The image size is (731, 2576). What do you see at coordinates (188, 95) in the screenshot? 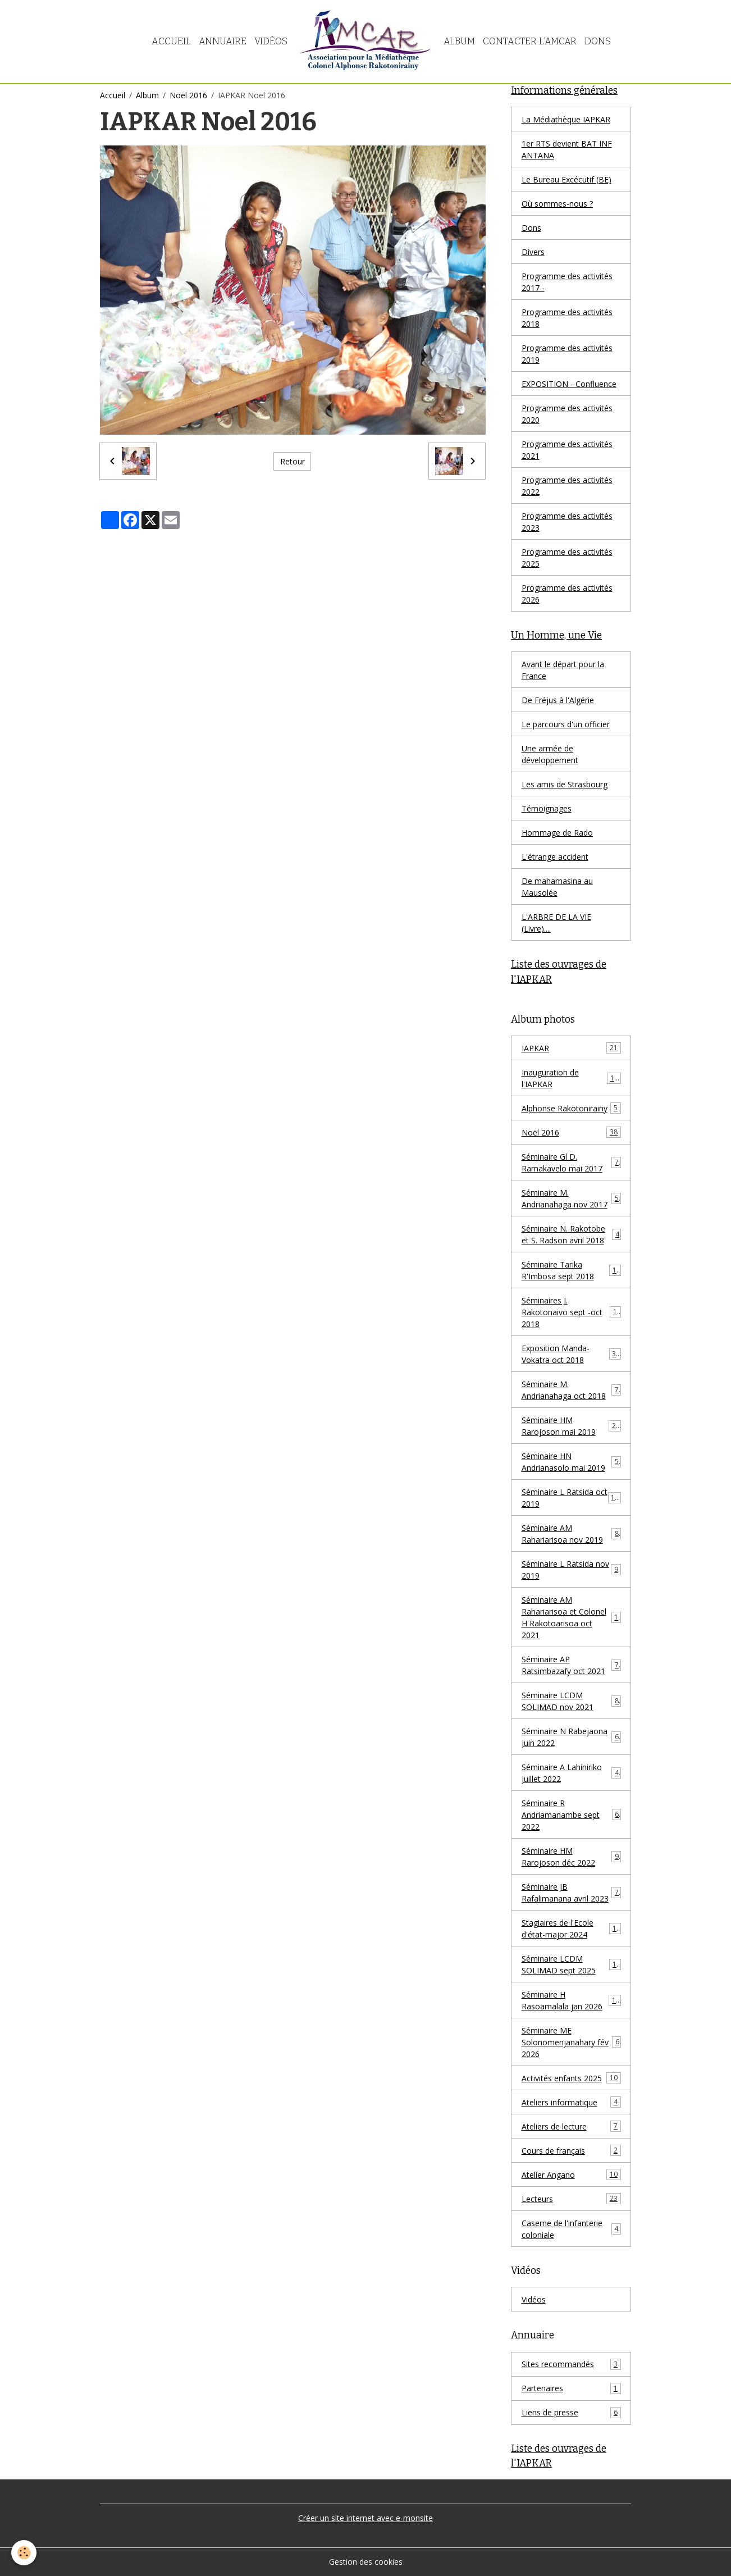
I see `Noël 2016` at bounding box center [188, 95].